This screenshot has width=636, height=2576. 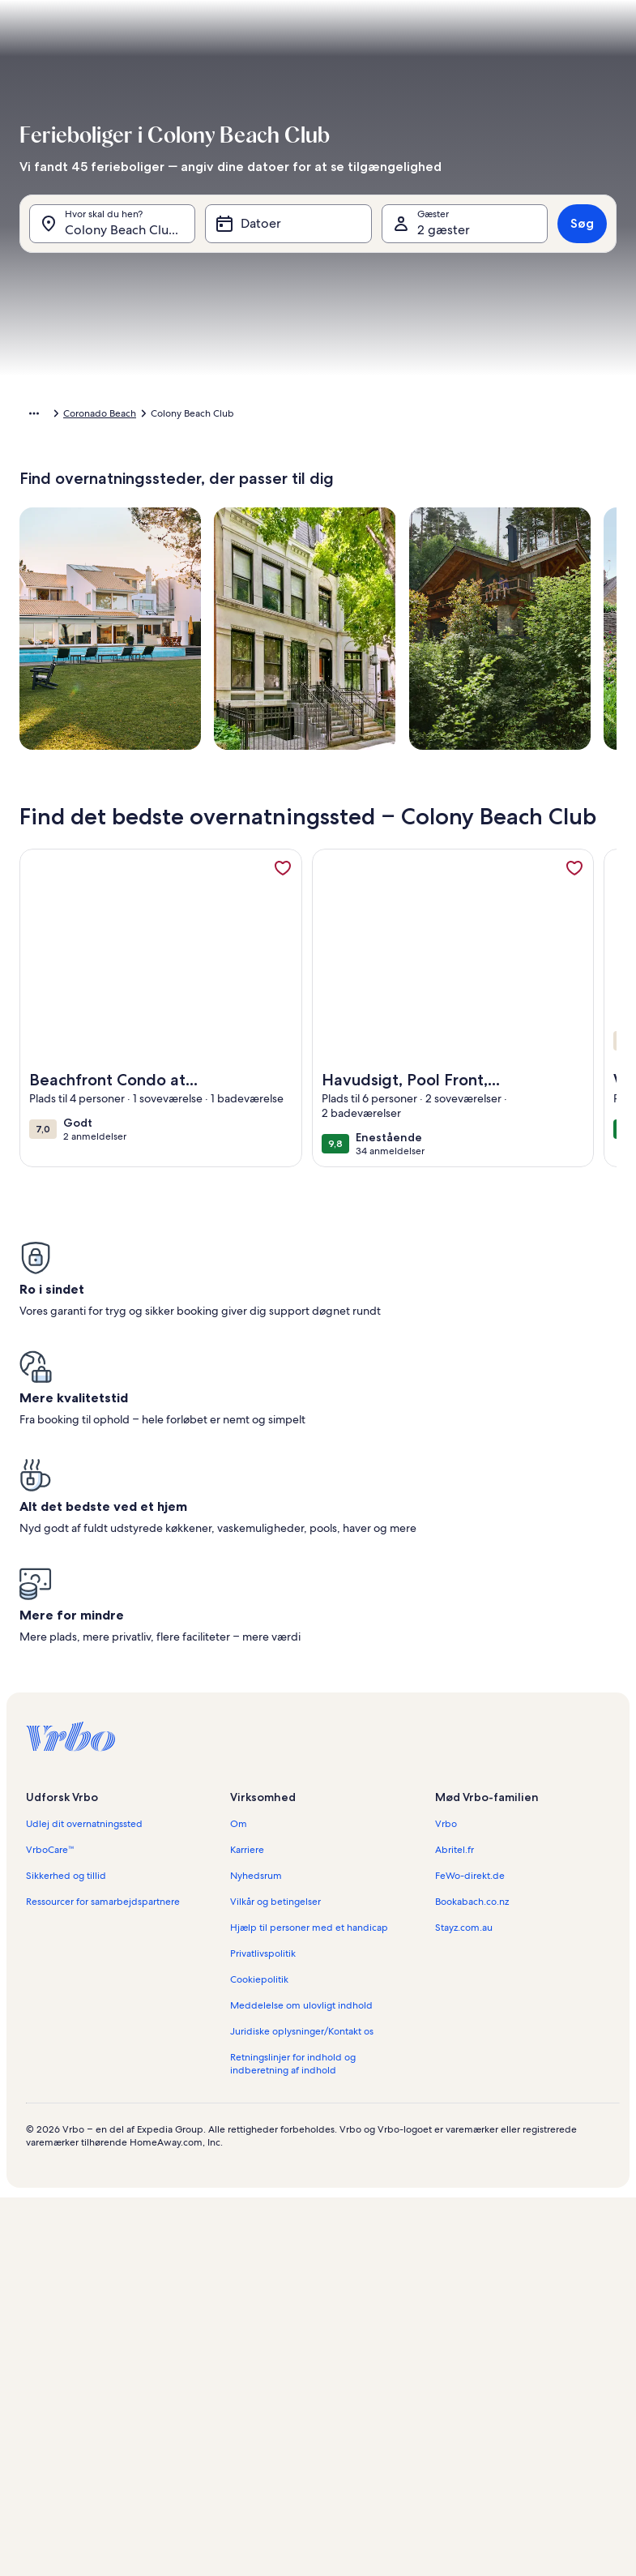 What do you see at coordinates (263, 276) in the screenshot?
I see `[button]` at bounding box center [263, 276].